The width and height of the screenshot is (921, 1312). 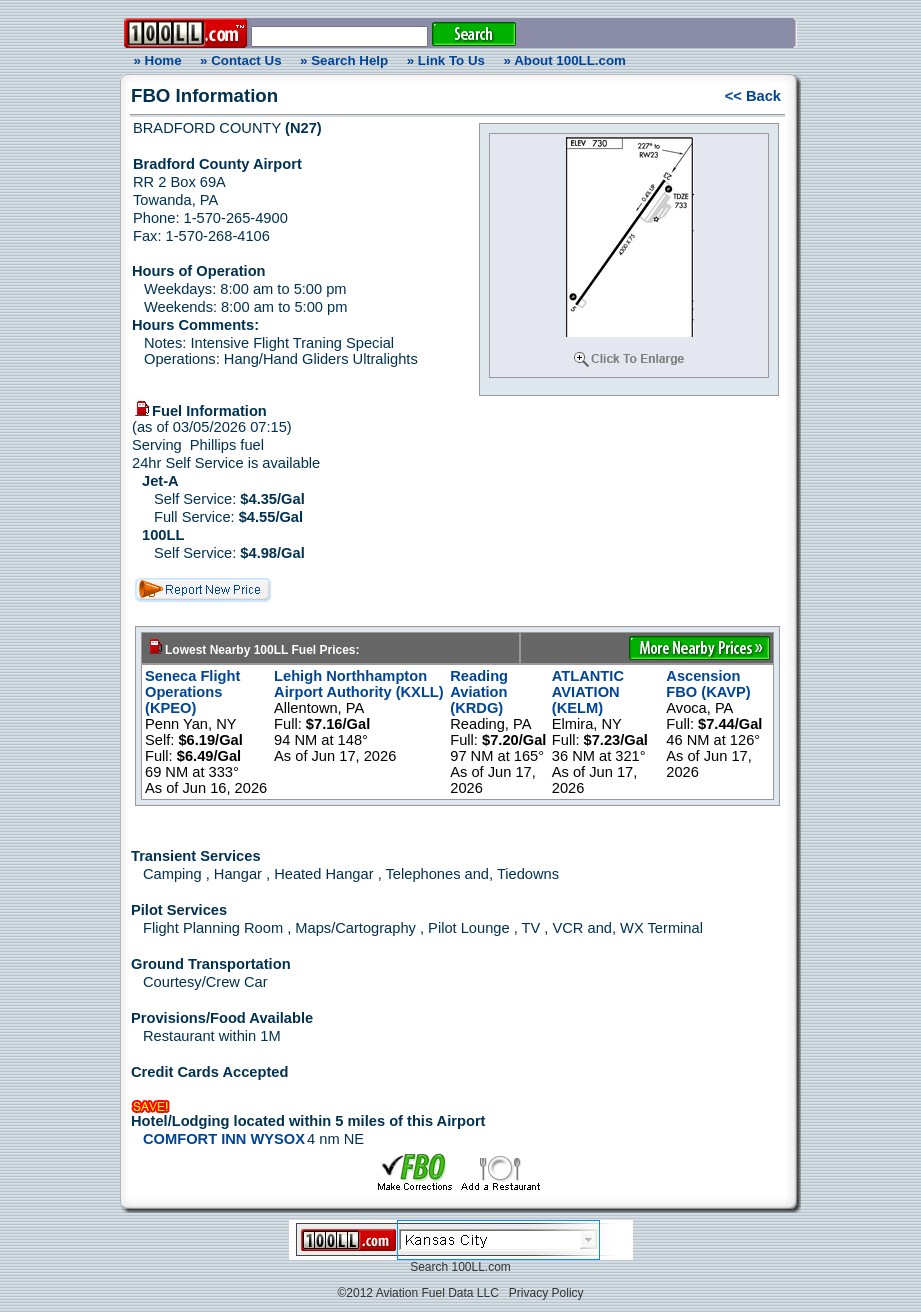 What do you see at coordinates (588, 692) in the screenshot?
I see `ATLANTIC AVIATION (KELM)` at bounding box center [588, 692].